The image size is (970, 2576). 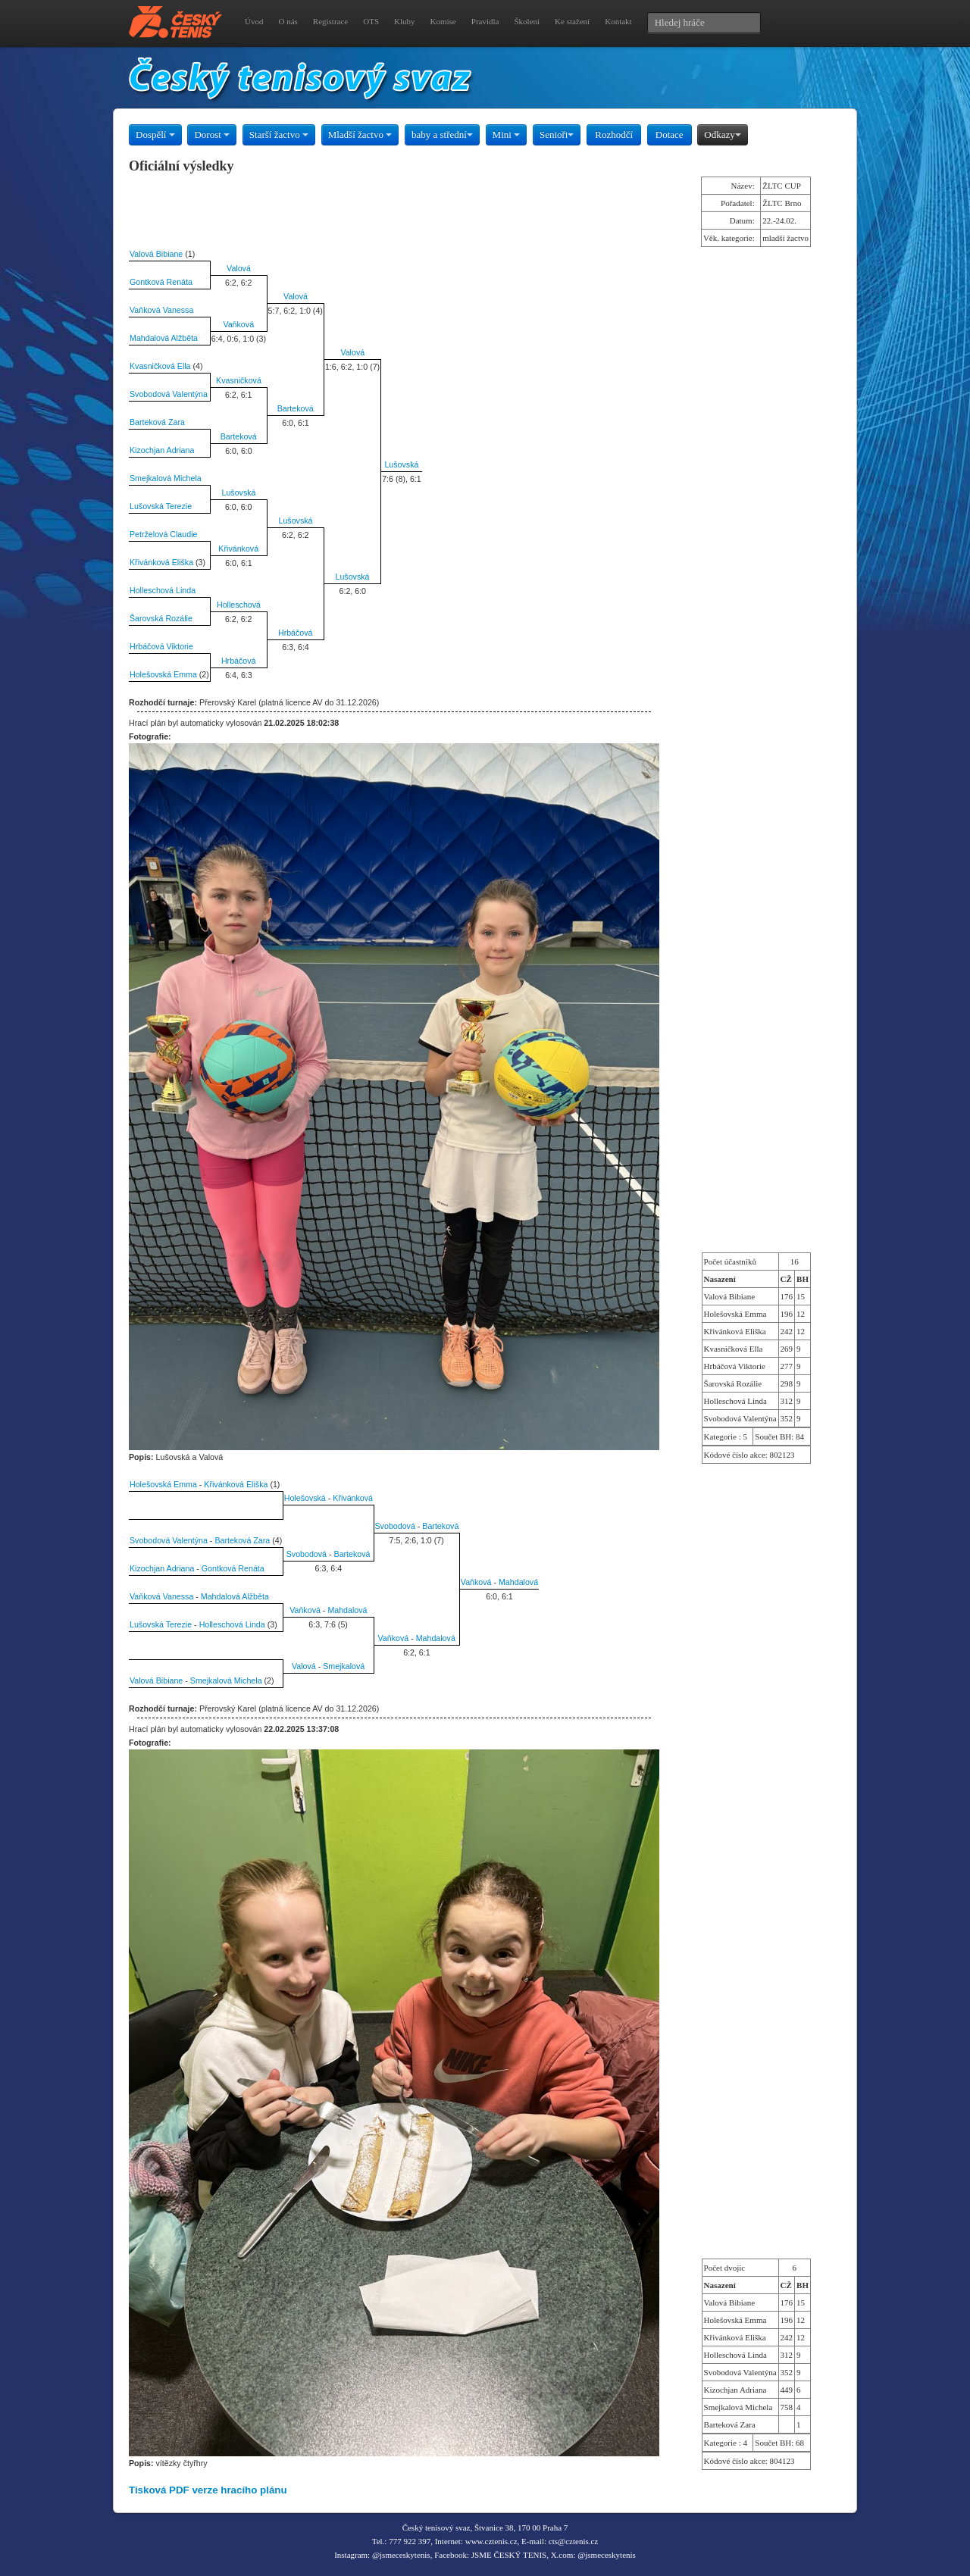 What do you see at coordinates (161, 309) in the screenshot?
I see `Vaňková Vanessa` at bounding box center [161, 309].